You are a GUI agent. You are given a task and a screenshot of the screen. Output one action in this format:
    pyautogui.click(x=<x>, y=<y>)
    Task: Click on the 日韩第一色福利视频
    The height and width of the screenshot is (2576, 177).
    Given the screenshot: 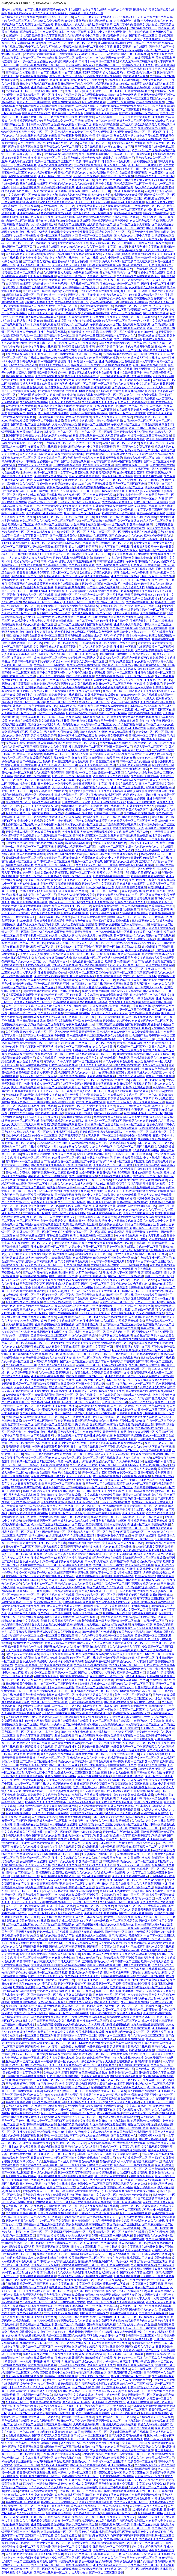 What is the action you would take?
    pyautogui.click(x=139, y=524)
    